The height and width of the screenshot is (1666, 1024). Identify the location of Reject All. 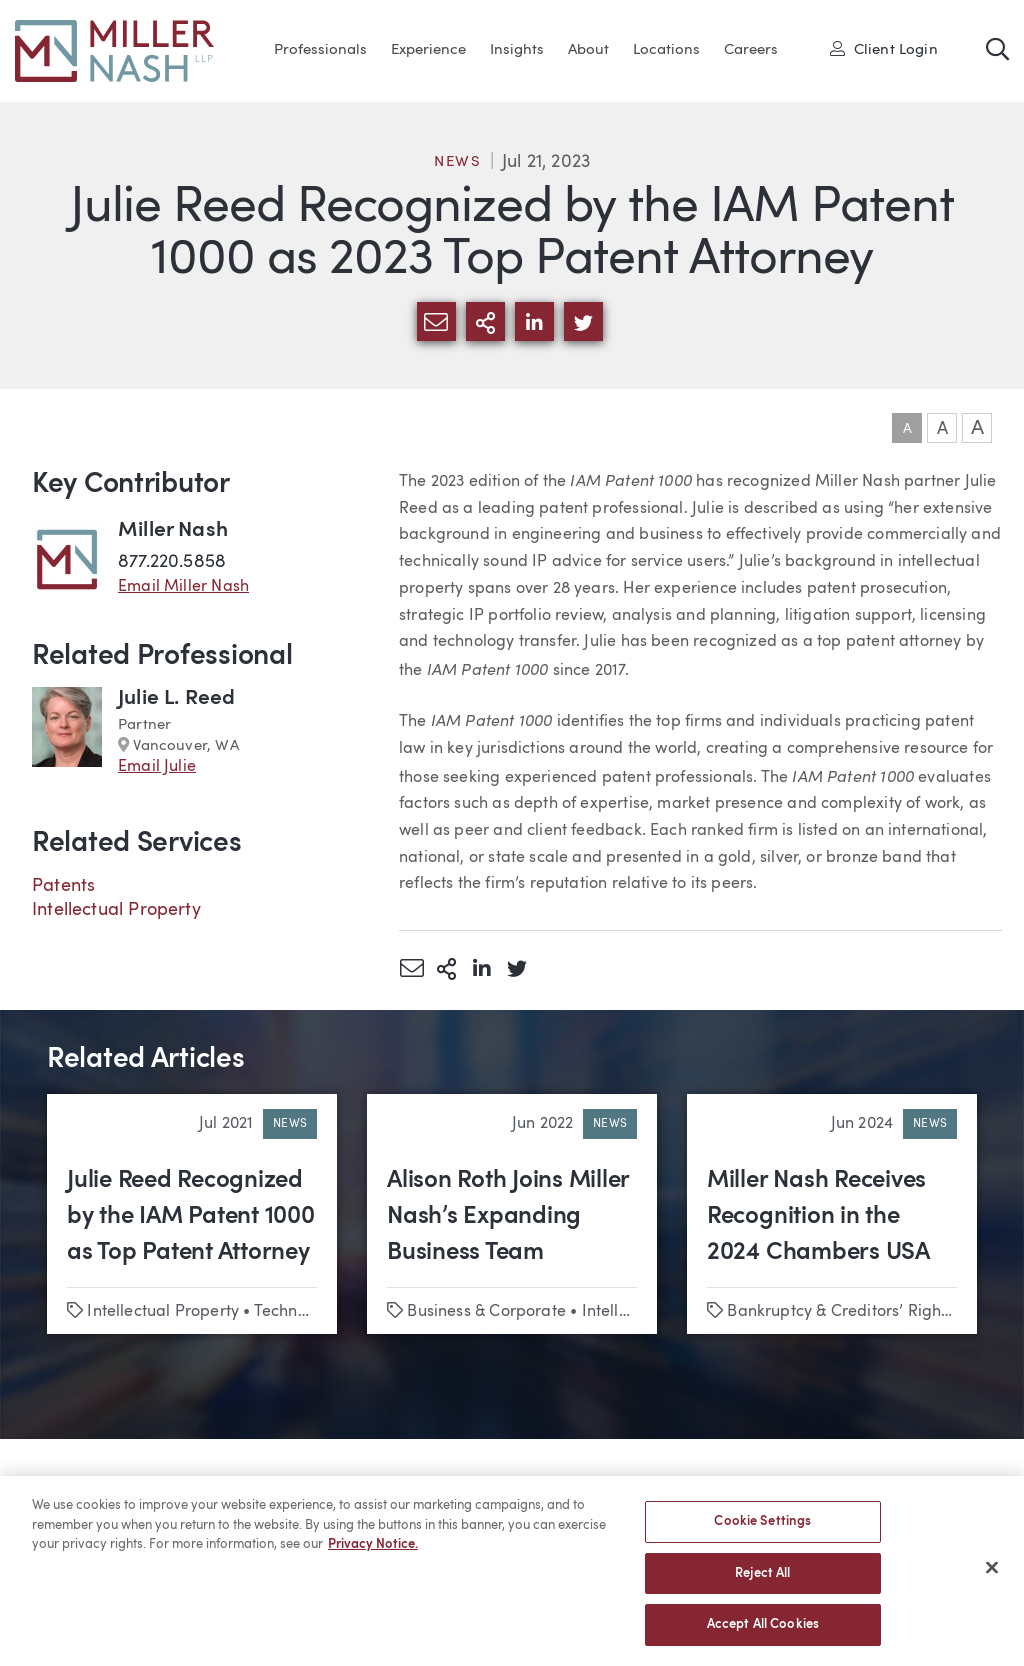
(762, 1584).